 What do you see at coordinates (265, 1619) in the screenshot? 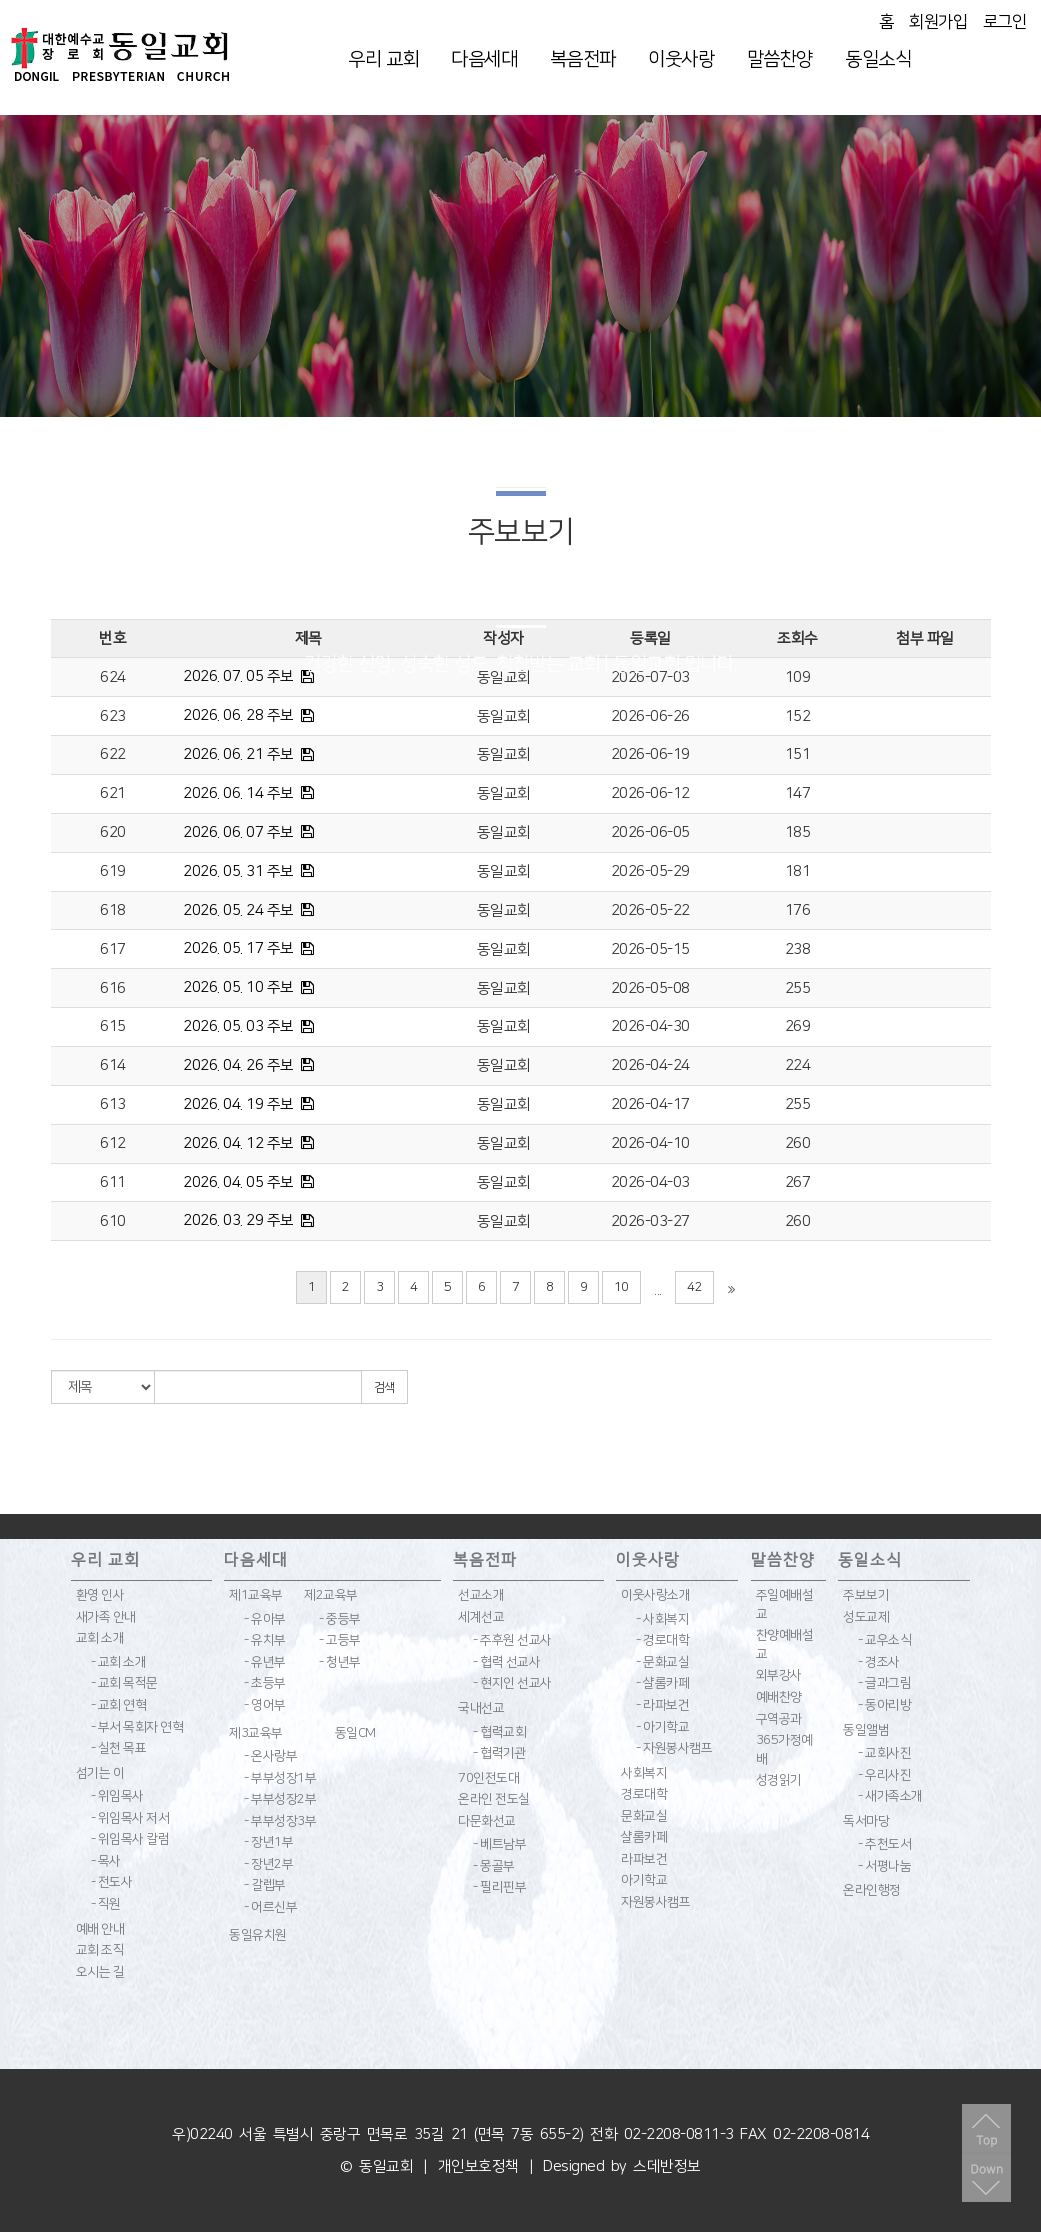
I see `- 유아부` at bounding box center [265, 1619].